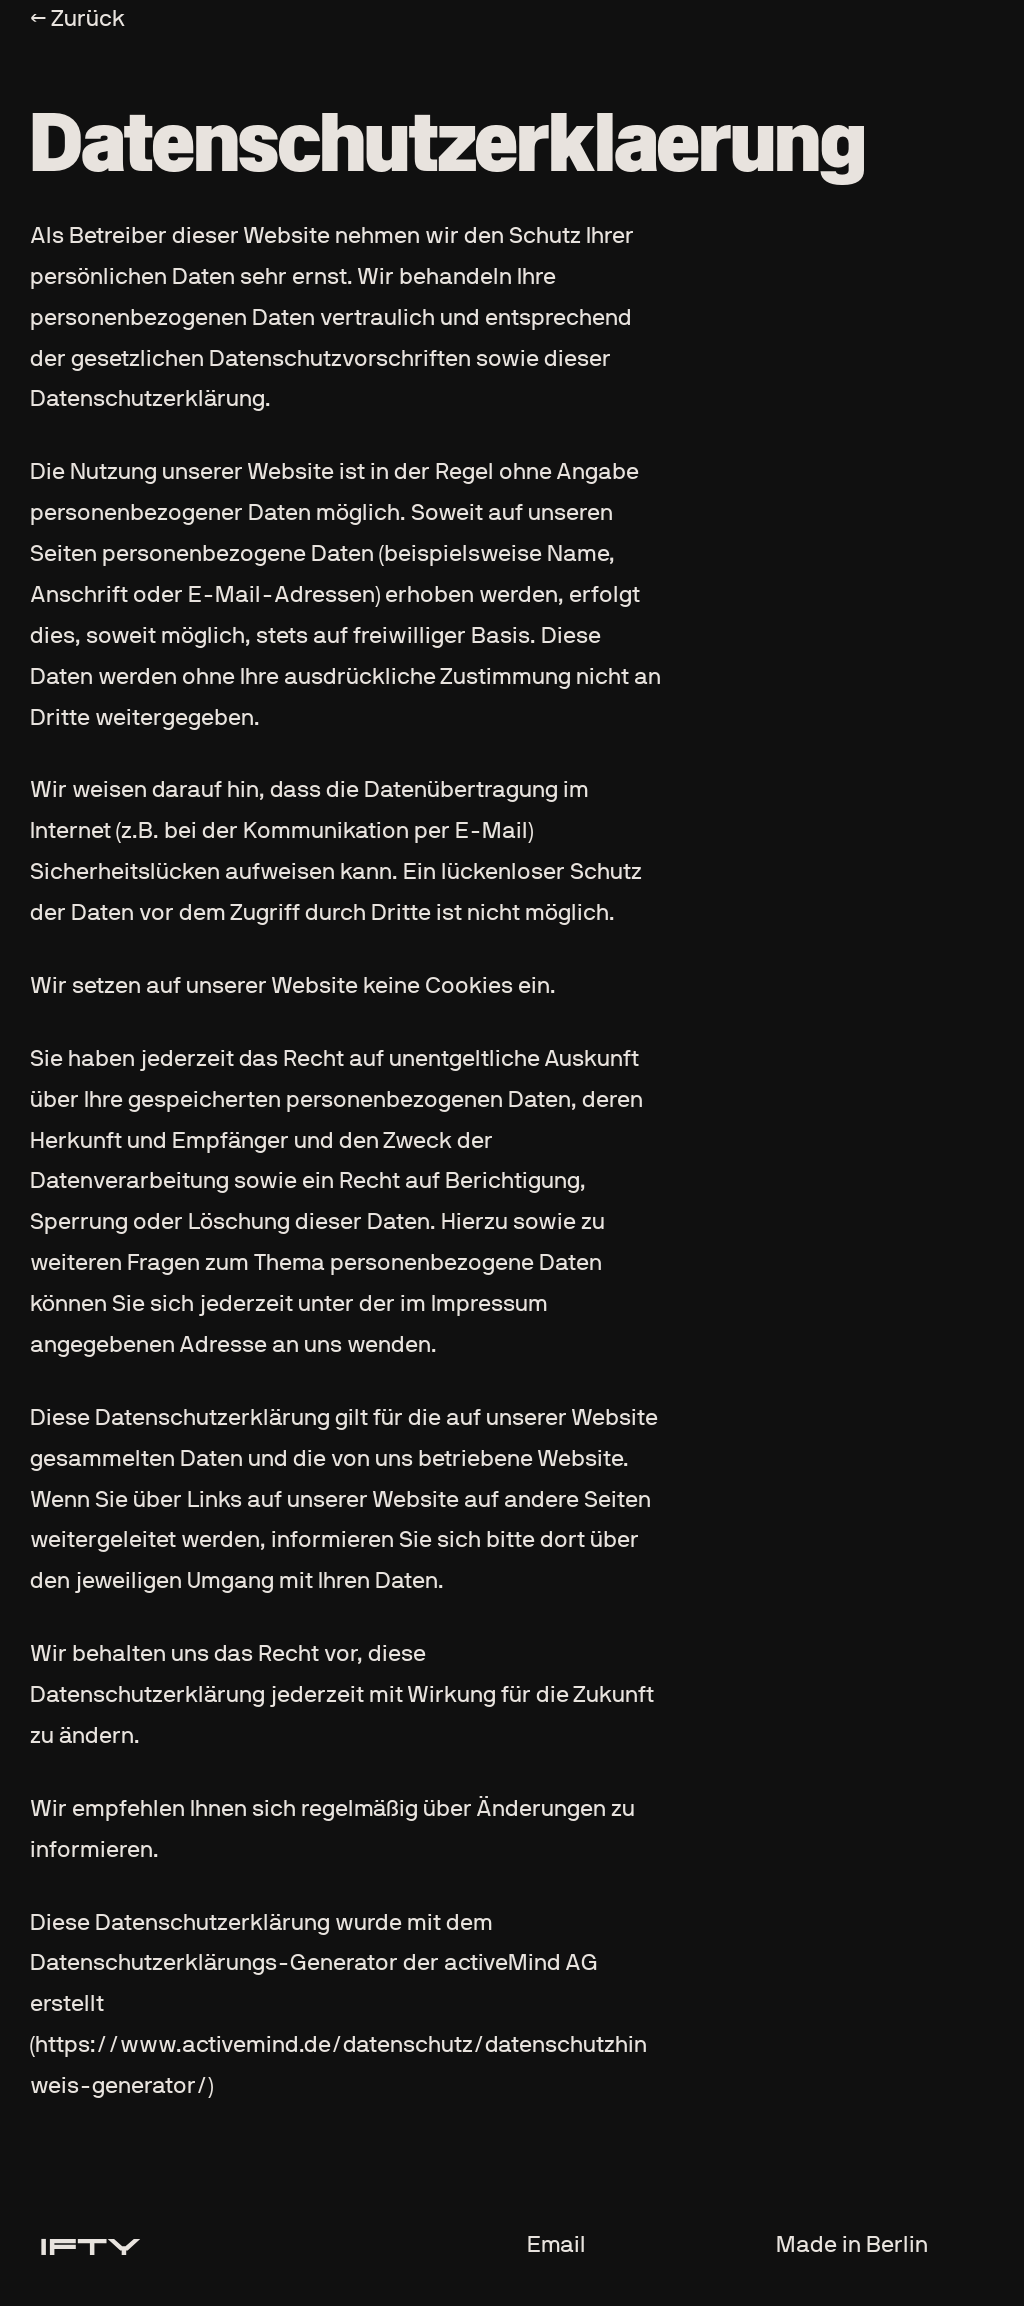 Image resolution: width=1024 pixels, height=2306 pixels. I want to click on ← Zurück, so click(77, 19).